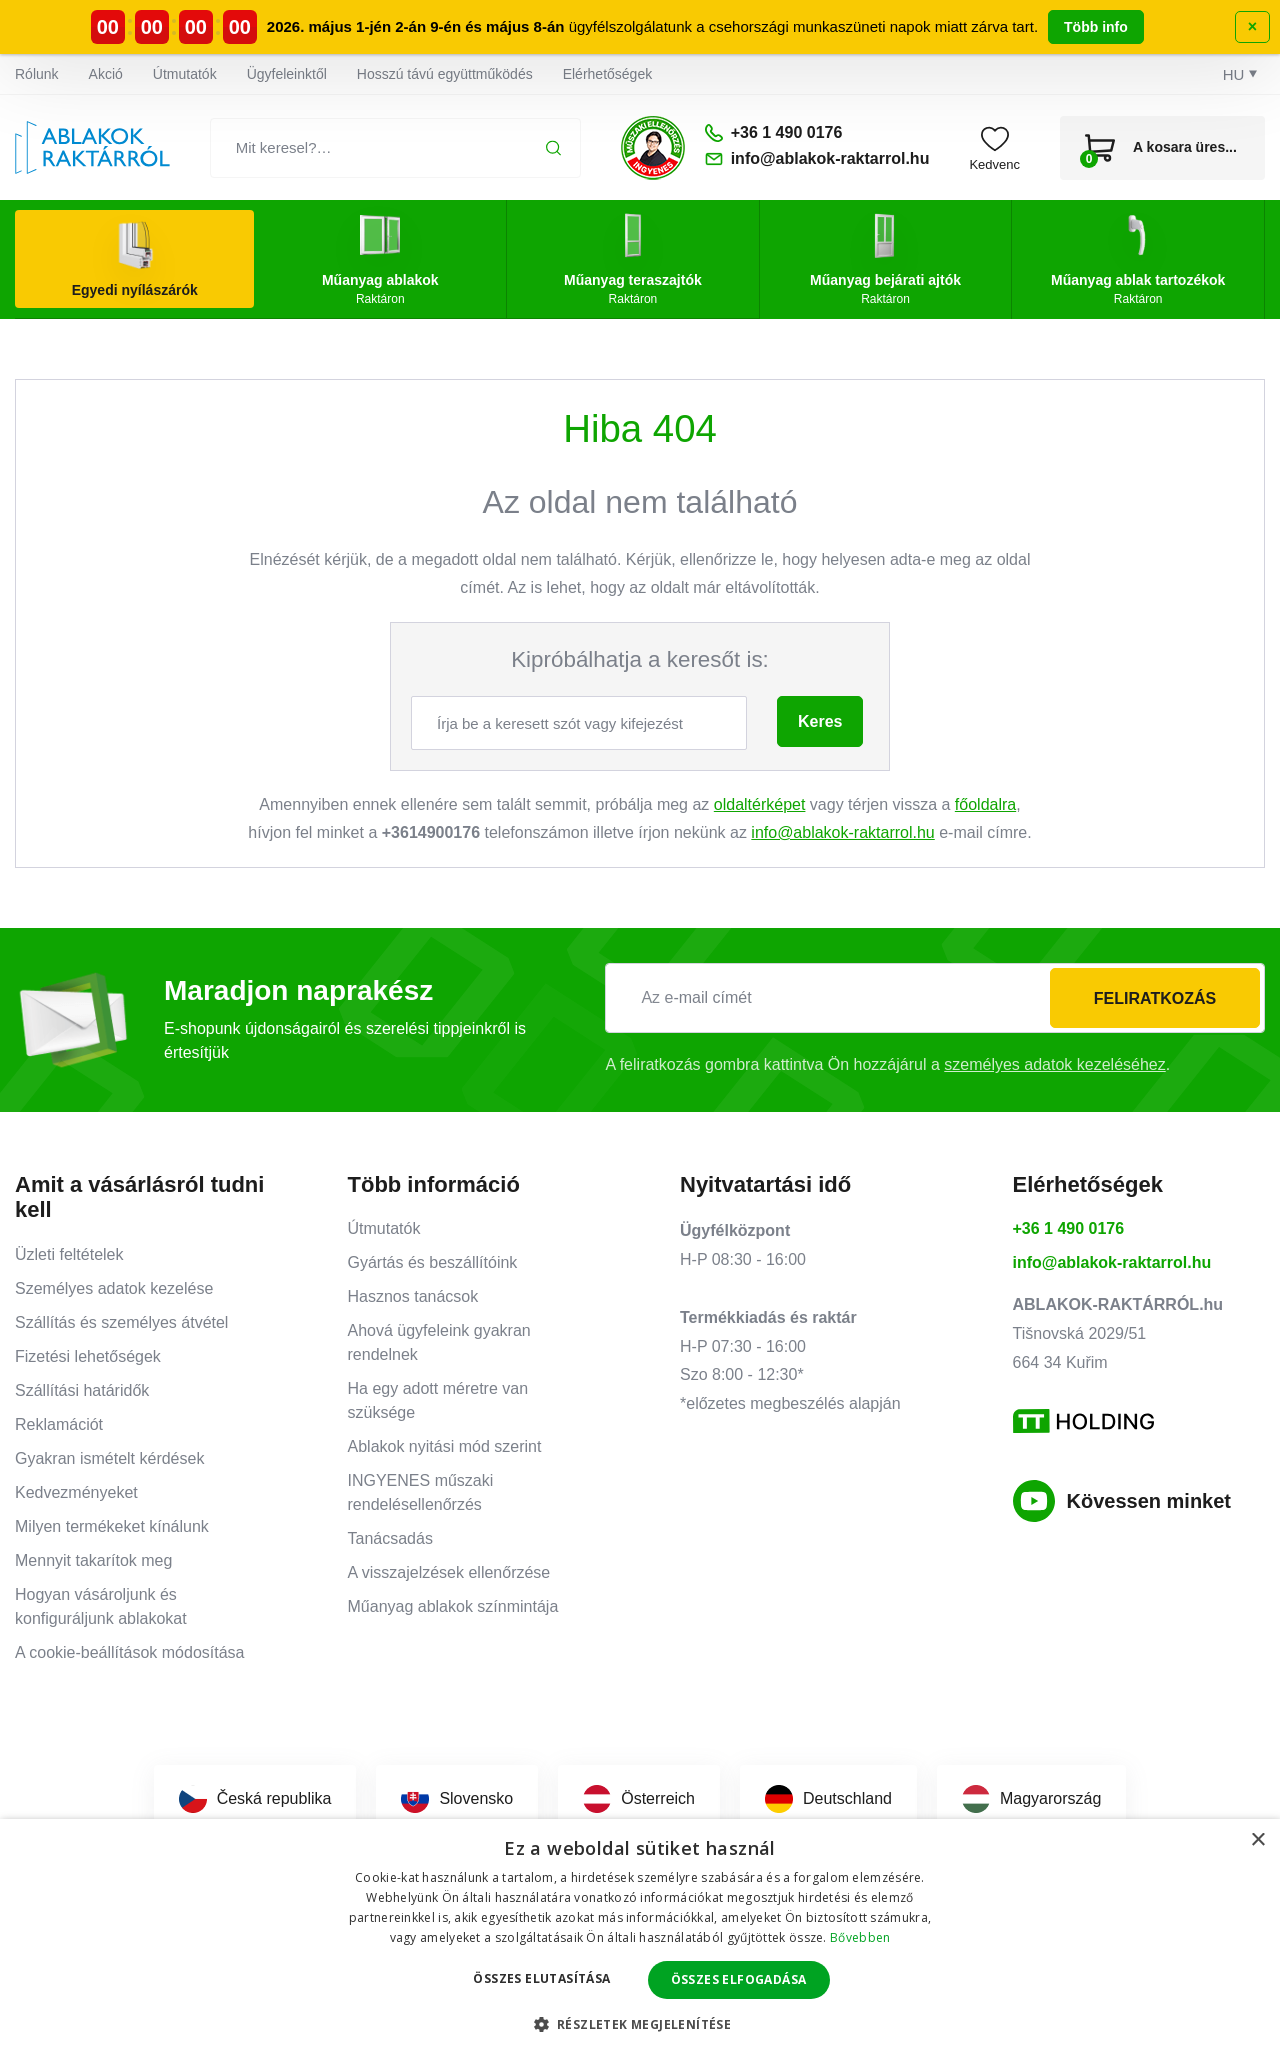 The height and width of the screenshot is (2058, 1280). What do you see at coordinates (1257, 1840) in the screenshot?
I see `× [button]` at bounding box center [1257, 1840].